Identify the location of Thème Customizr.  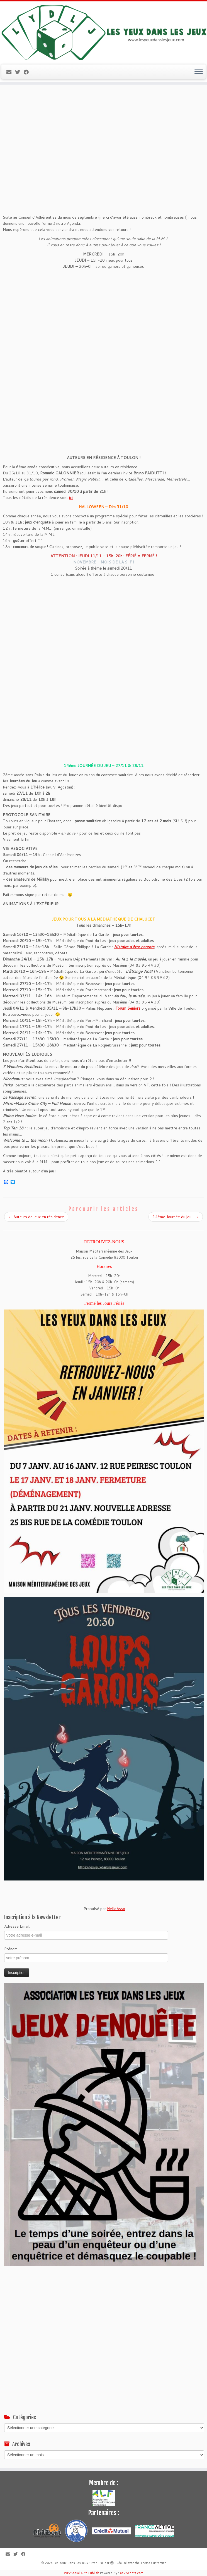
(153, 2563).